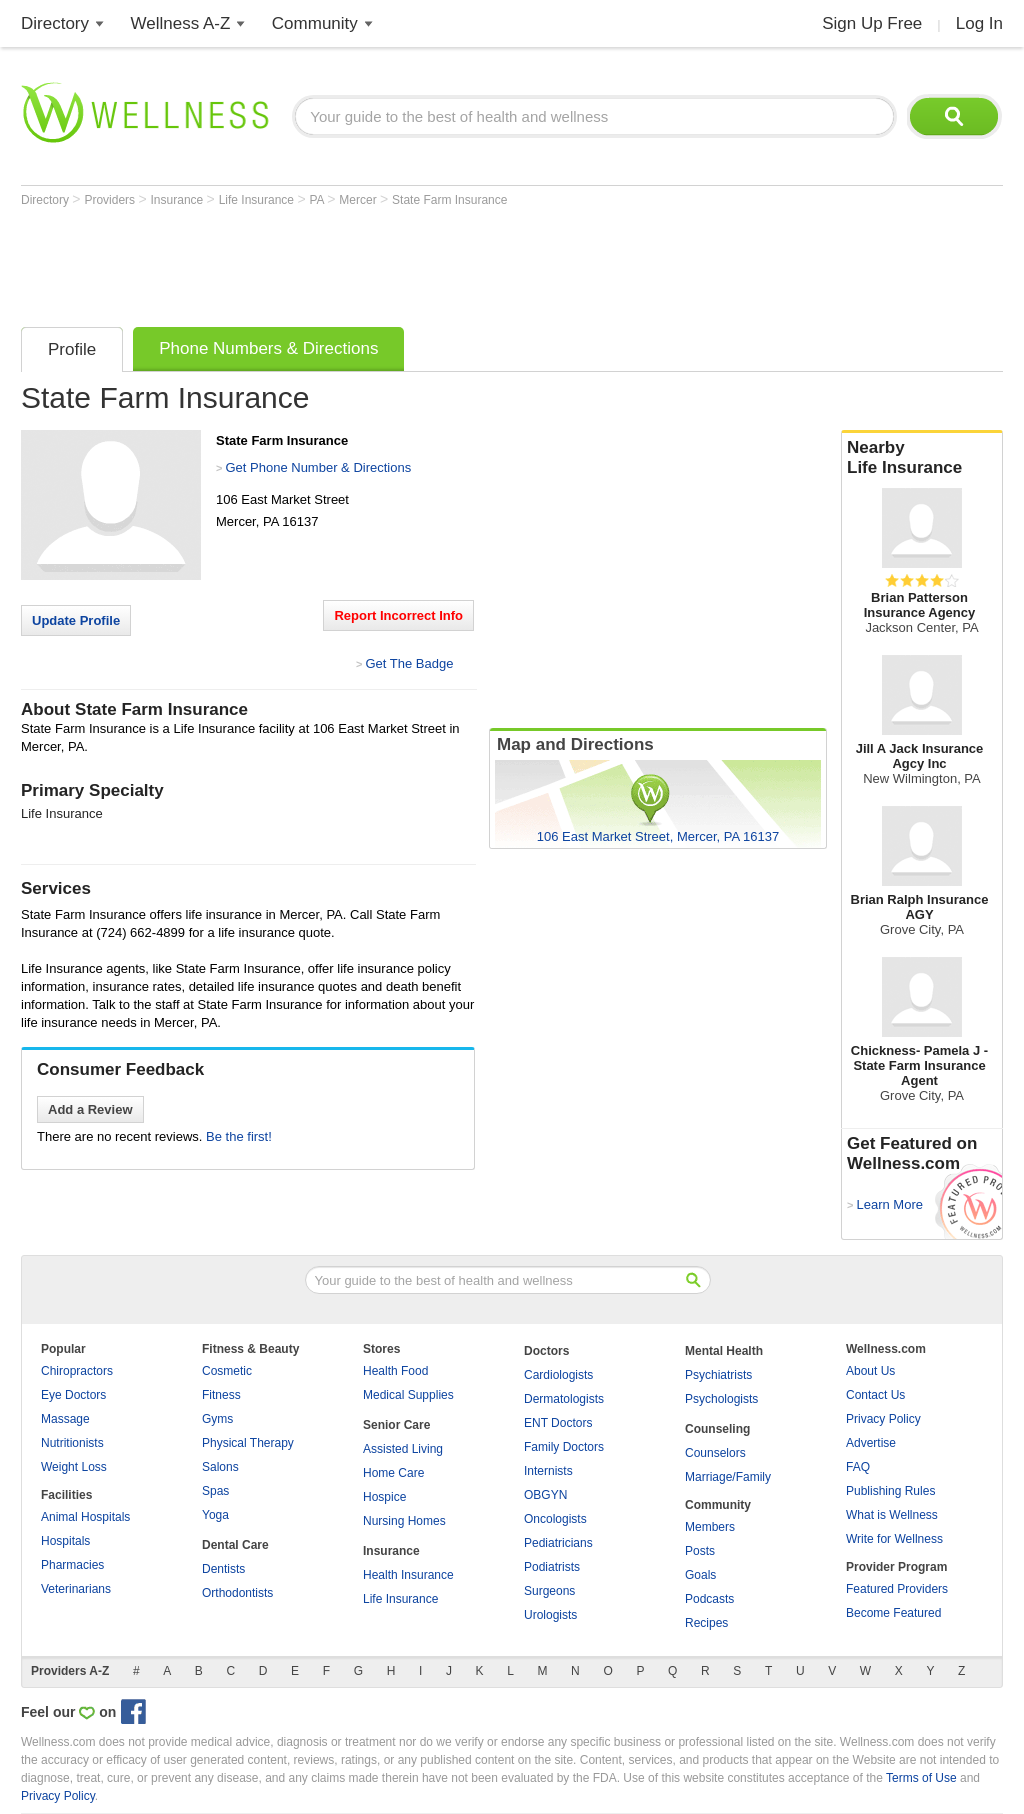 This screenshot has height=1814, width=1024. Describe the element at coordinates (74, 1467) in the screenshot. I see `Weight Loss` at that location.